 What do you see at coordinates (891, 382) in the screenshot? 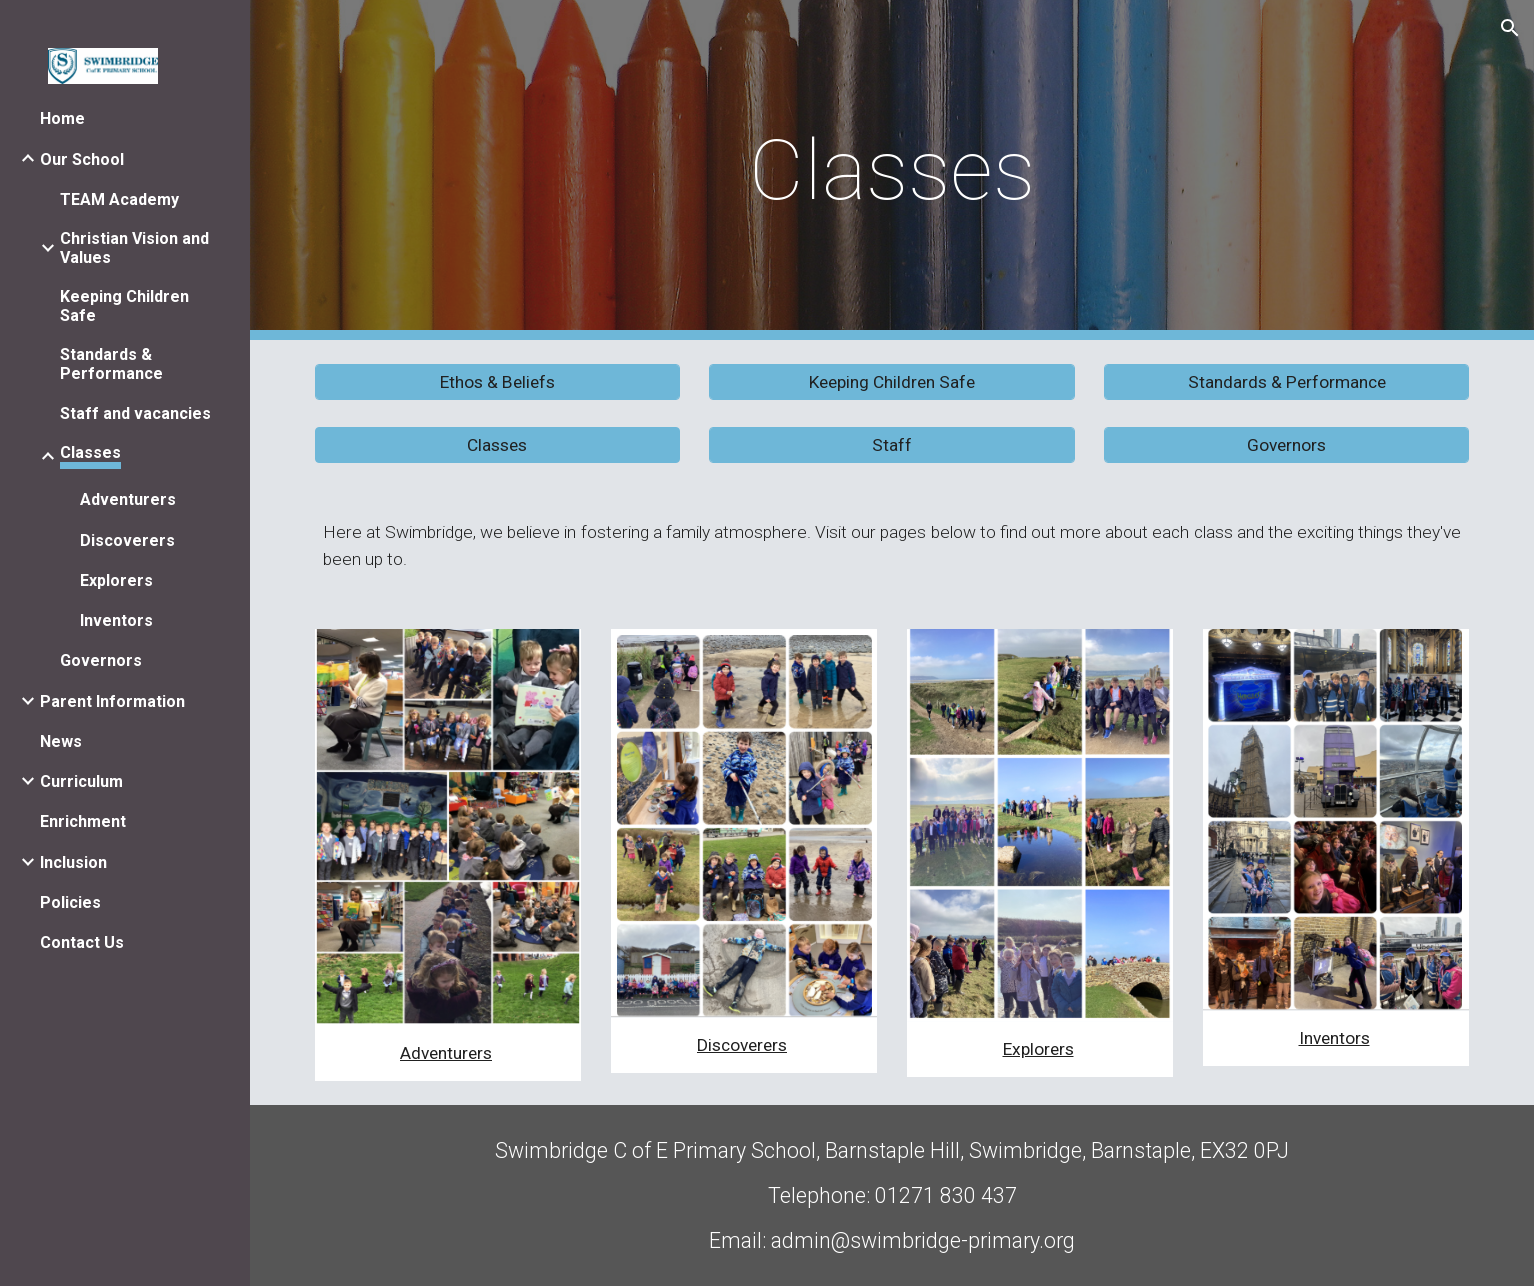
I see `[Keeping Children Safe]` at bounding box center [891, 382].